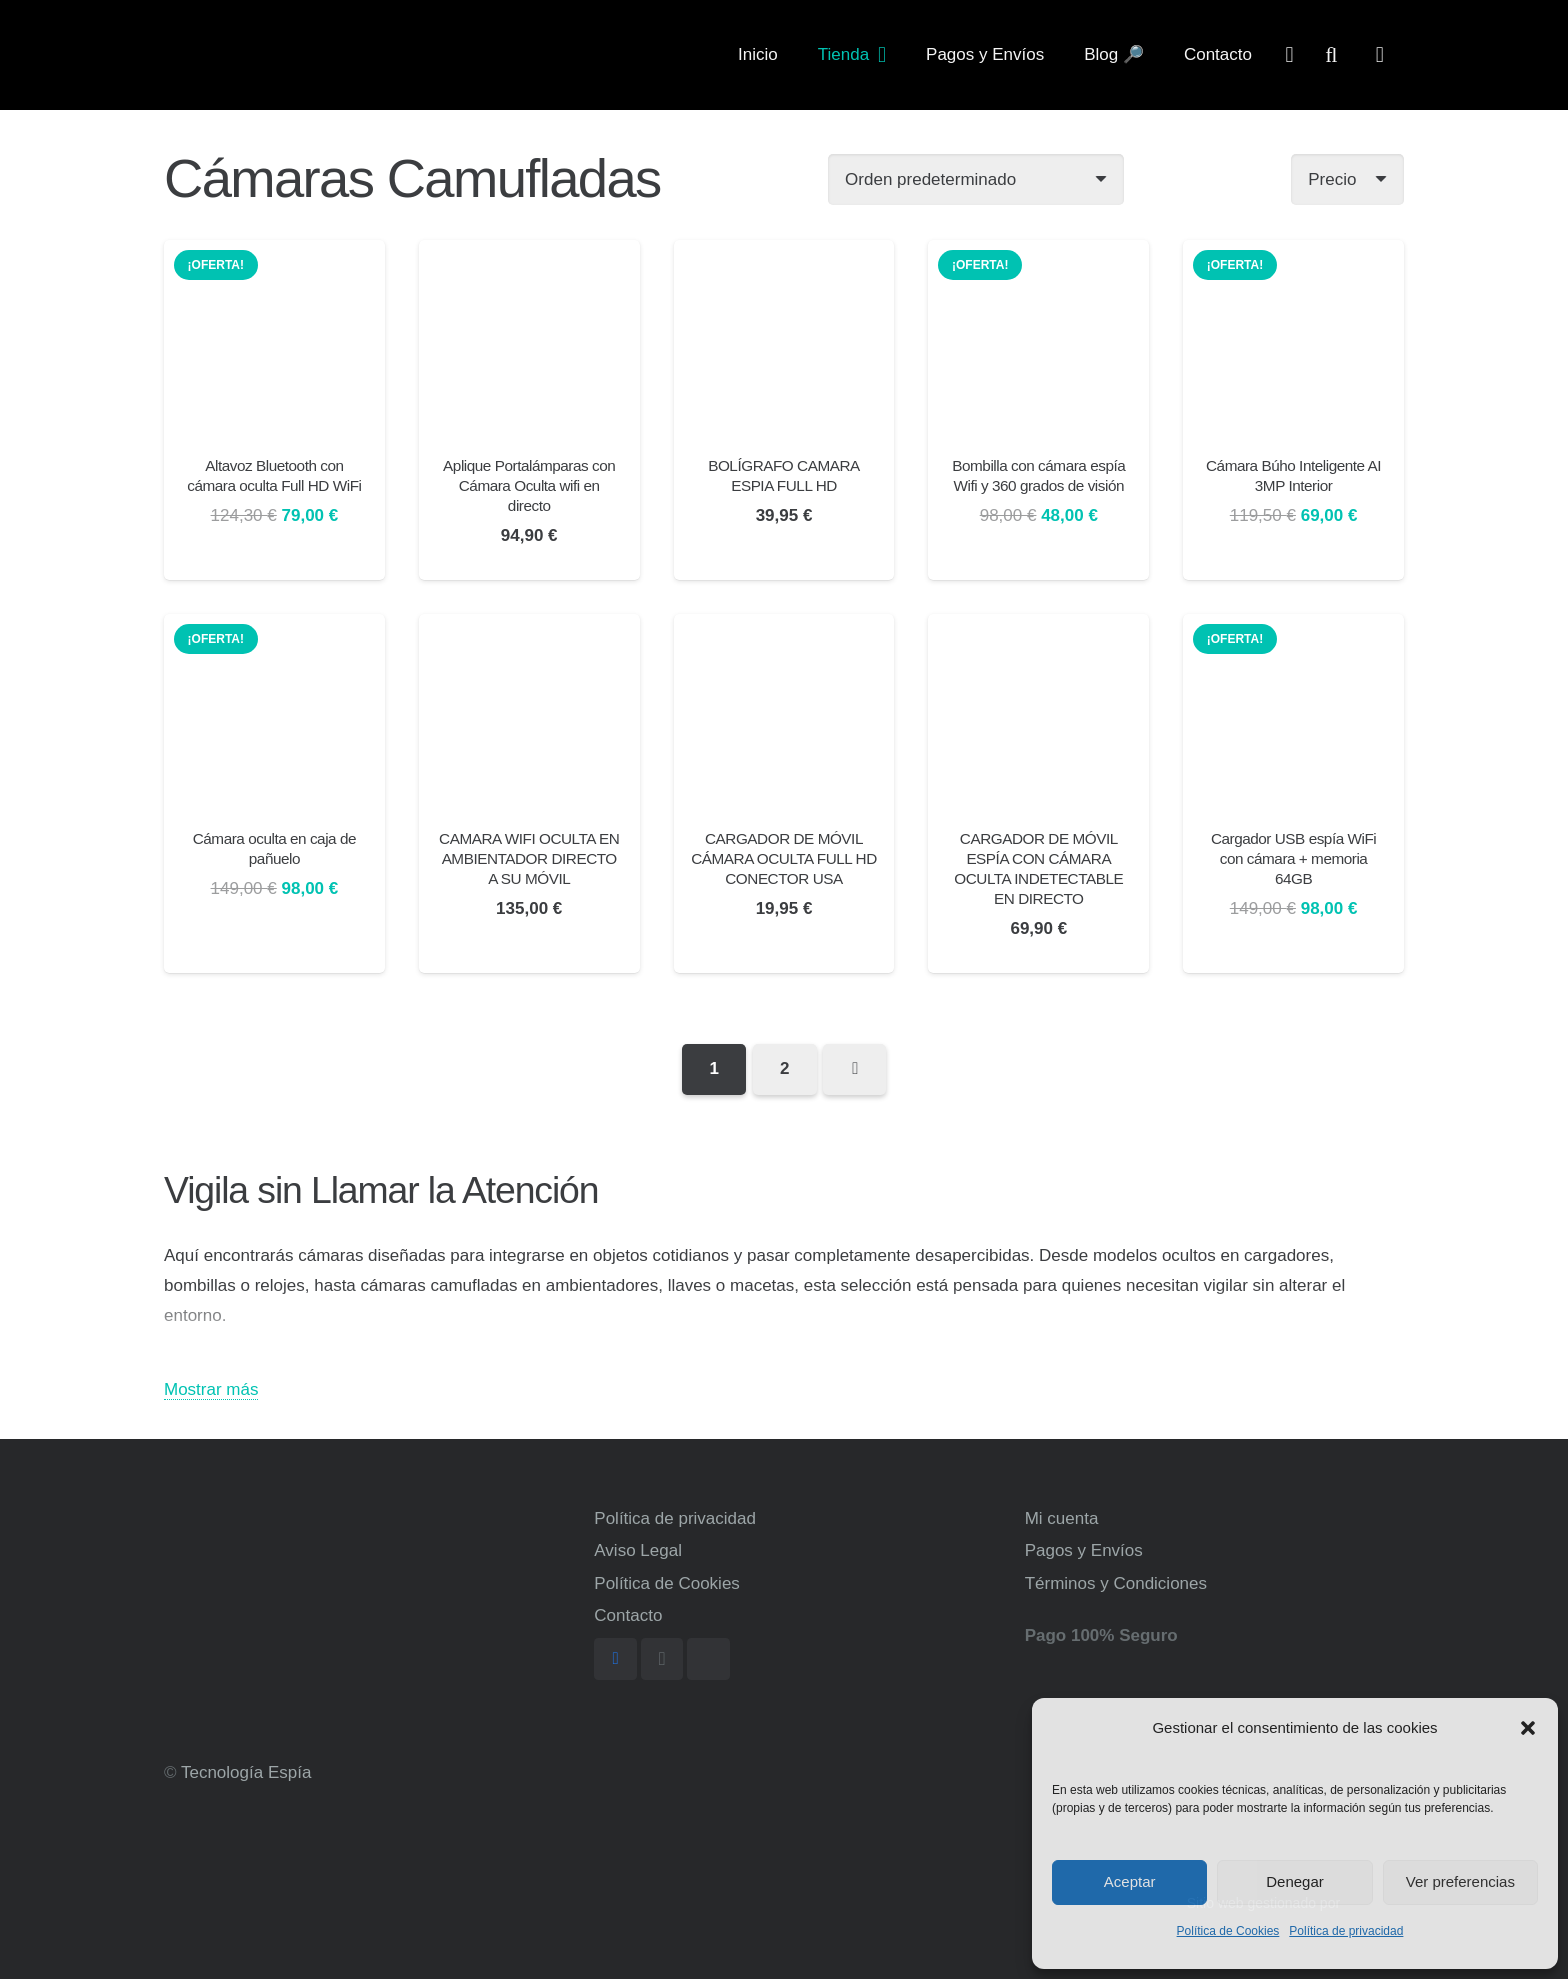 The image size is (1568, 1979). Describe the element at coordinates (1380, 55) in the screenshot. I see `[Carrito]` at that location.